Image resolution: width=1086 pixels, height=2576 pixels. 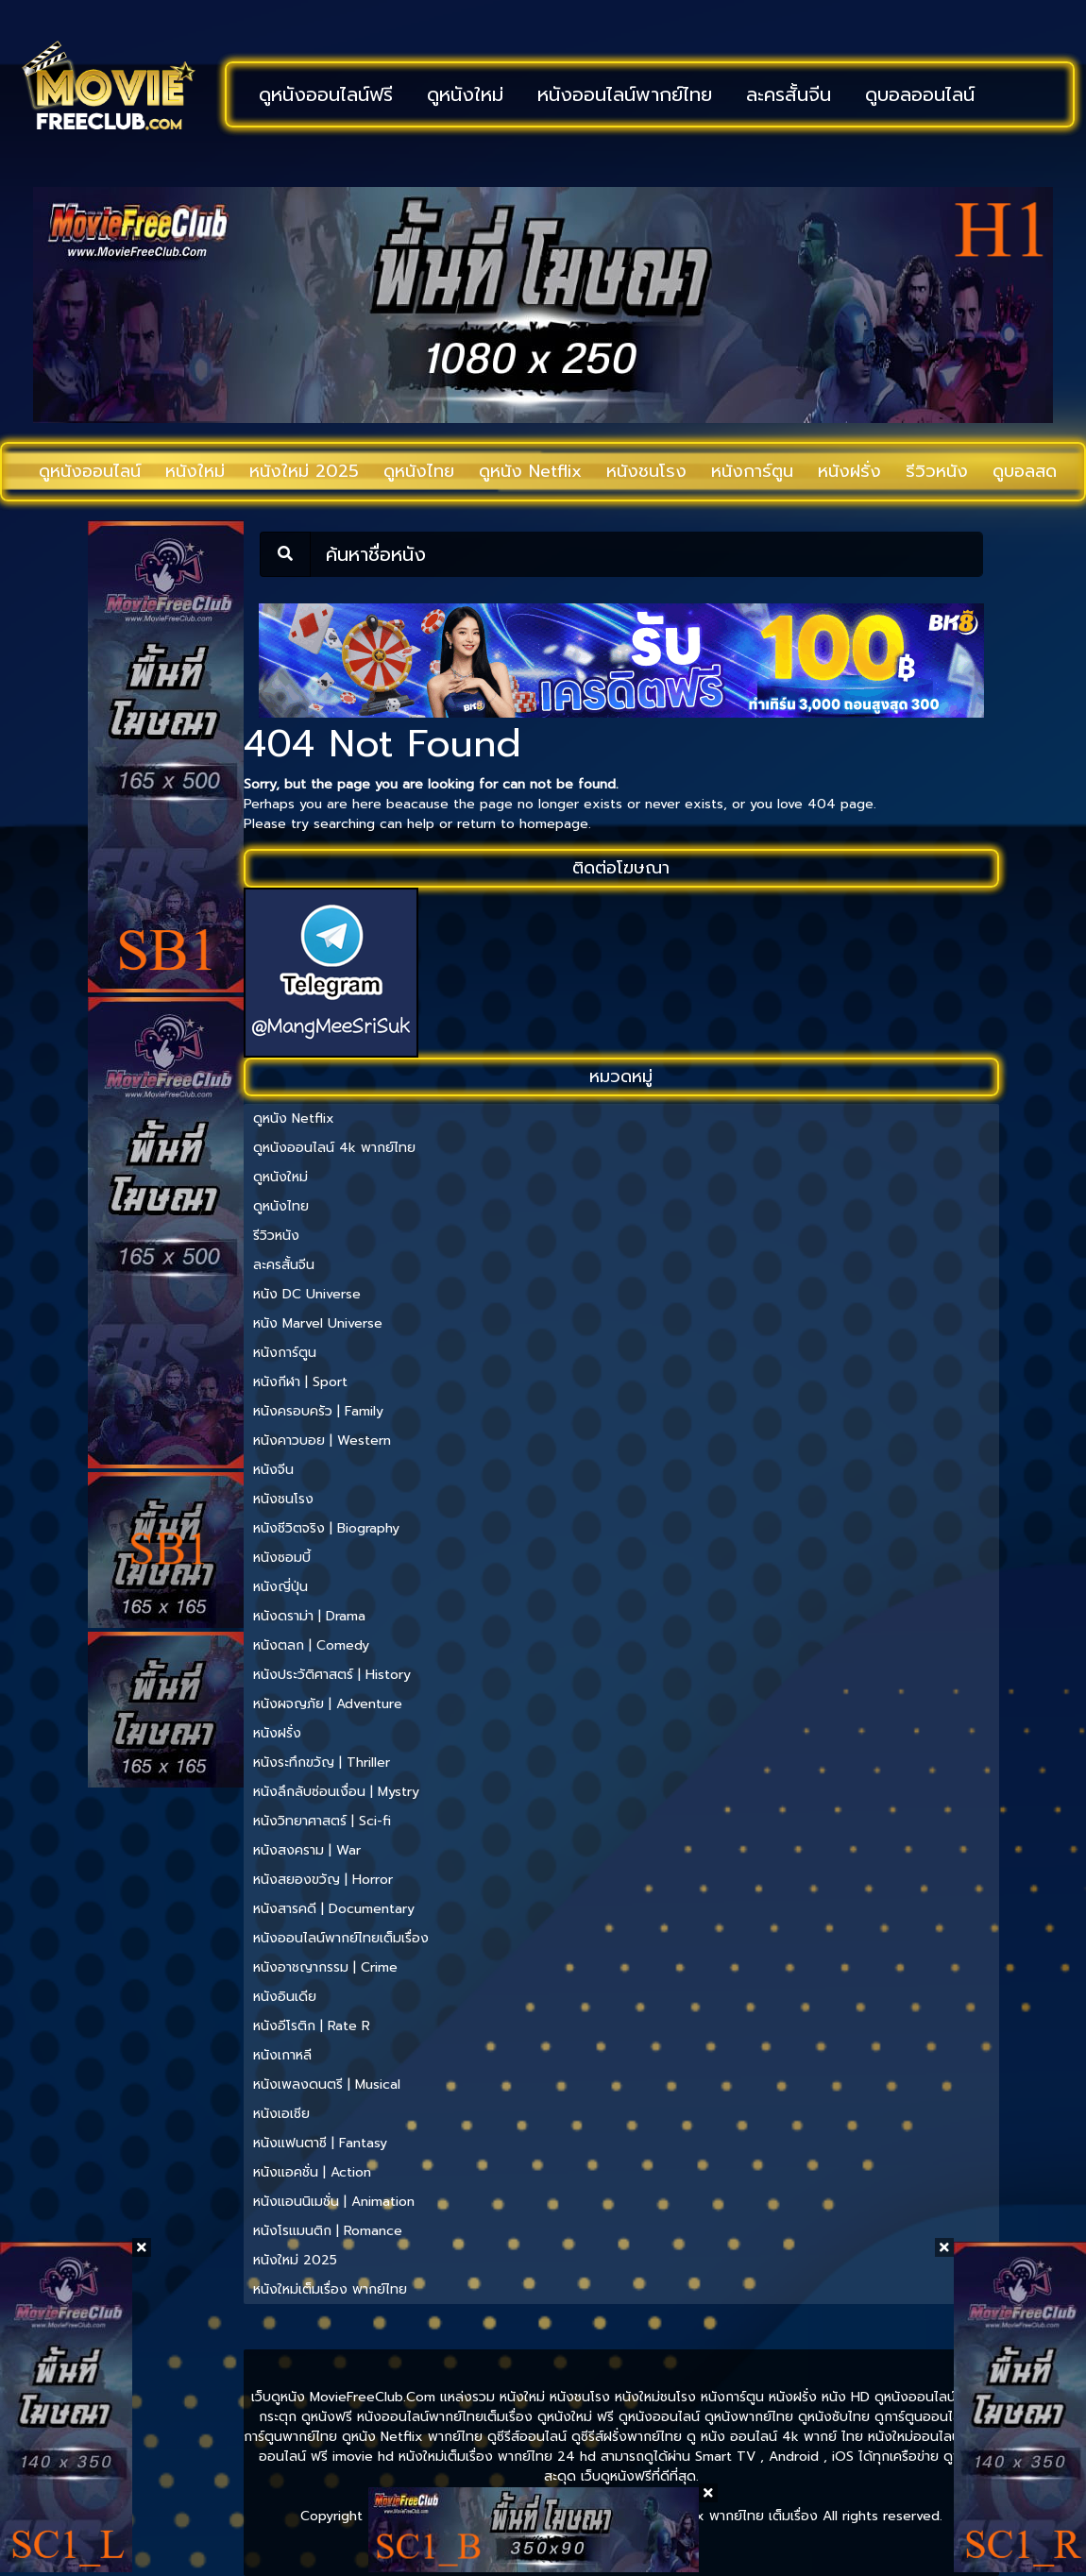 What do you see at coordinates (326, 94) in the screenshot?
I see `ดูหนังออนไลน์ฟรี` at bounding box center [326, 94].